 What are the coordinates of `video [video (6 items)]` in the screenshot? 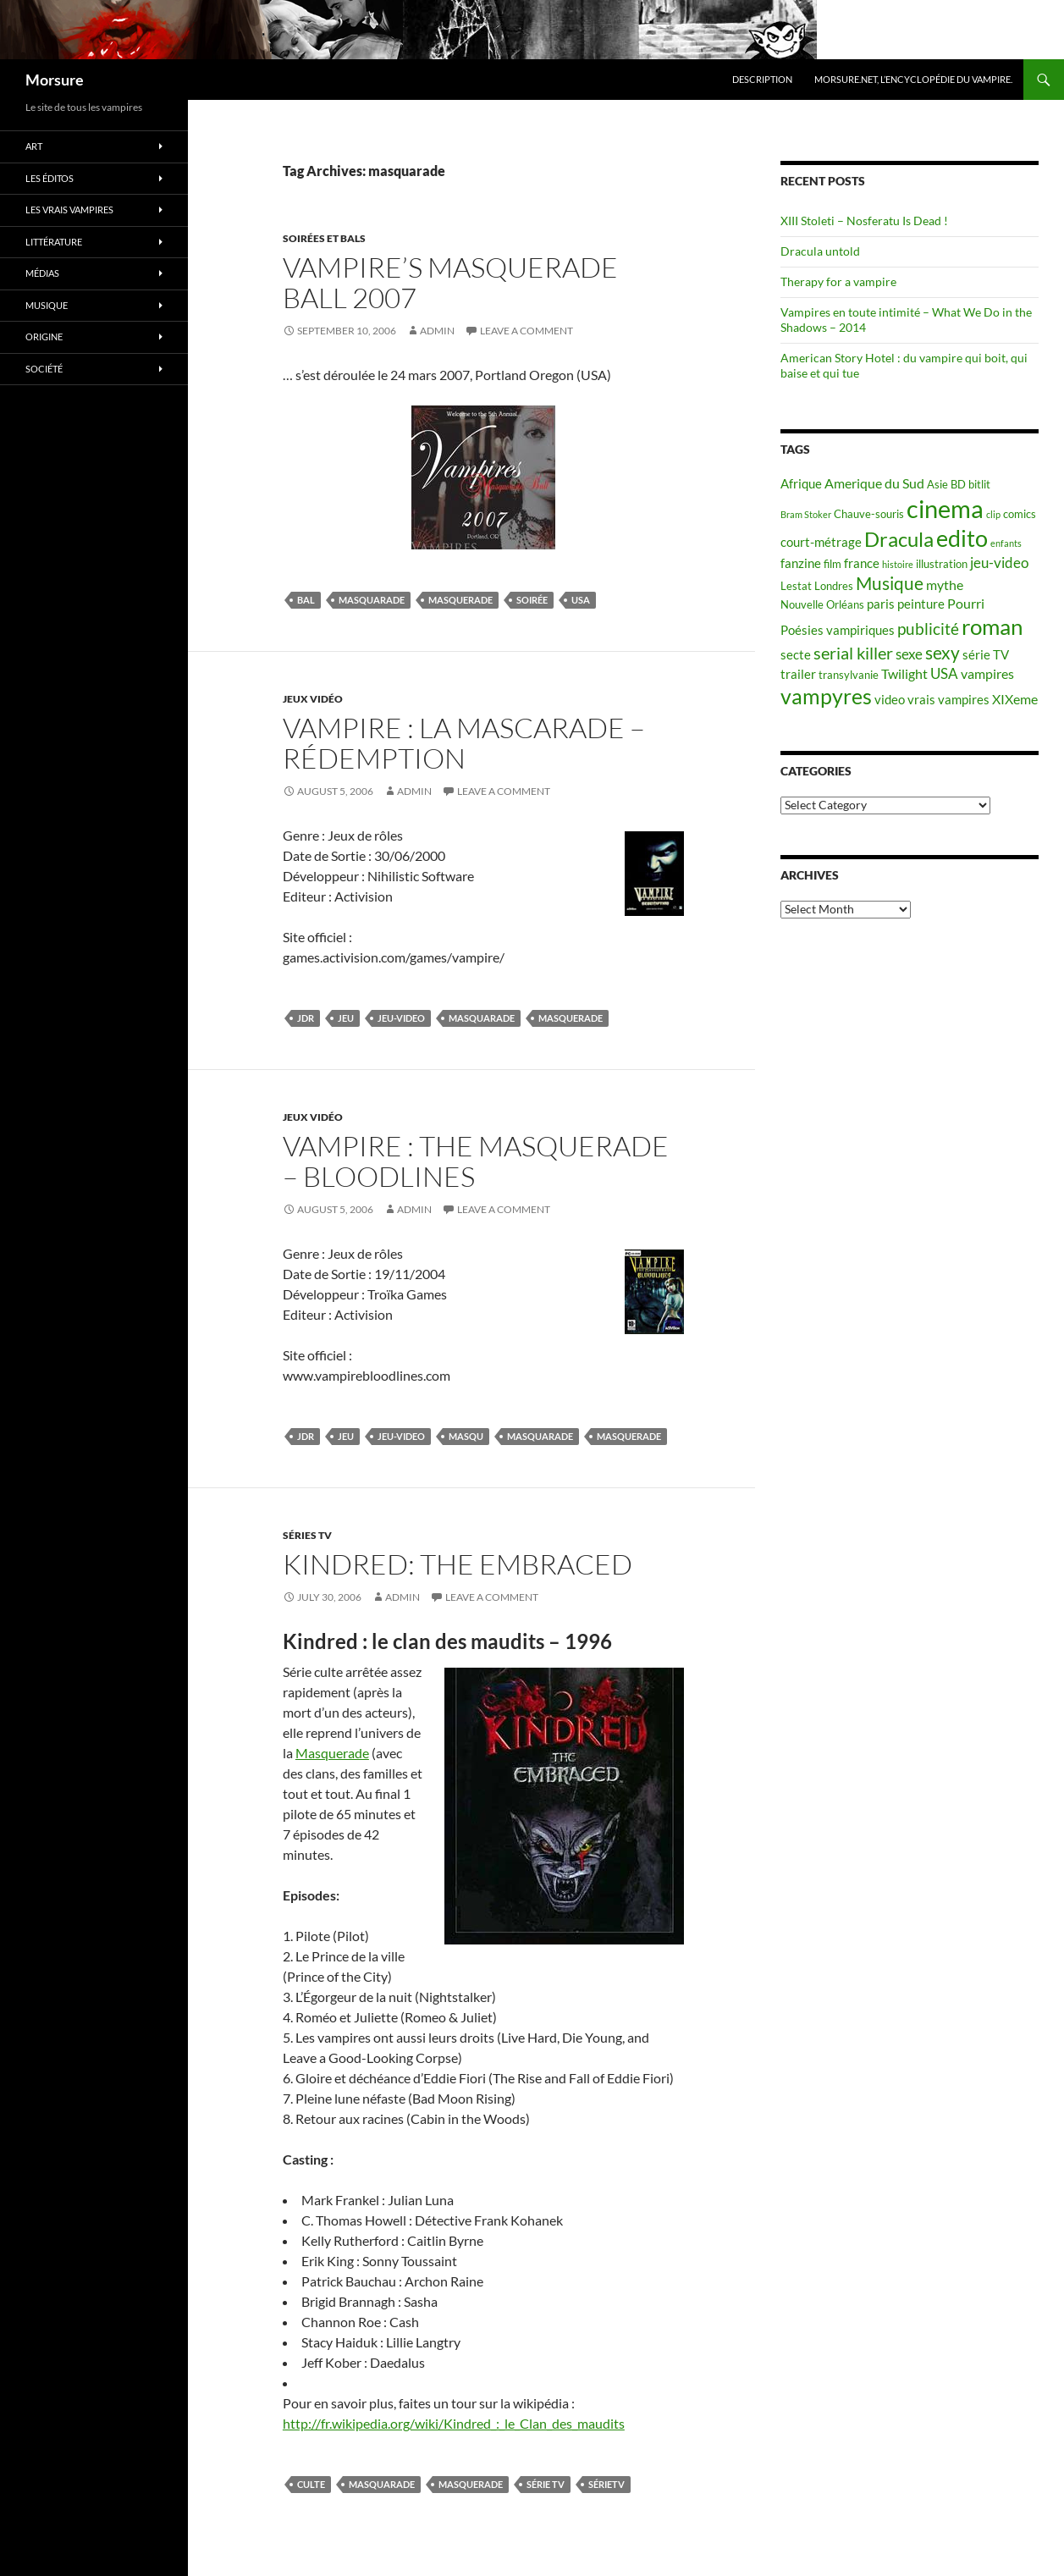 It's located at (889, 699).